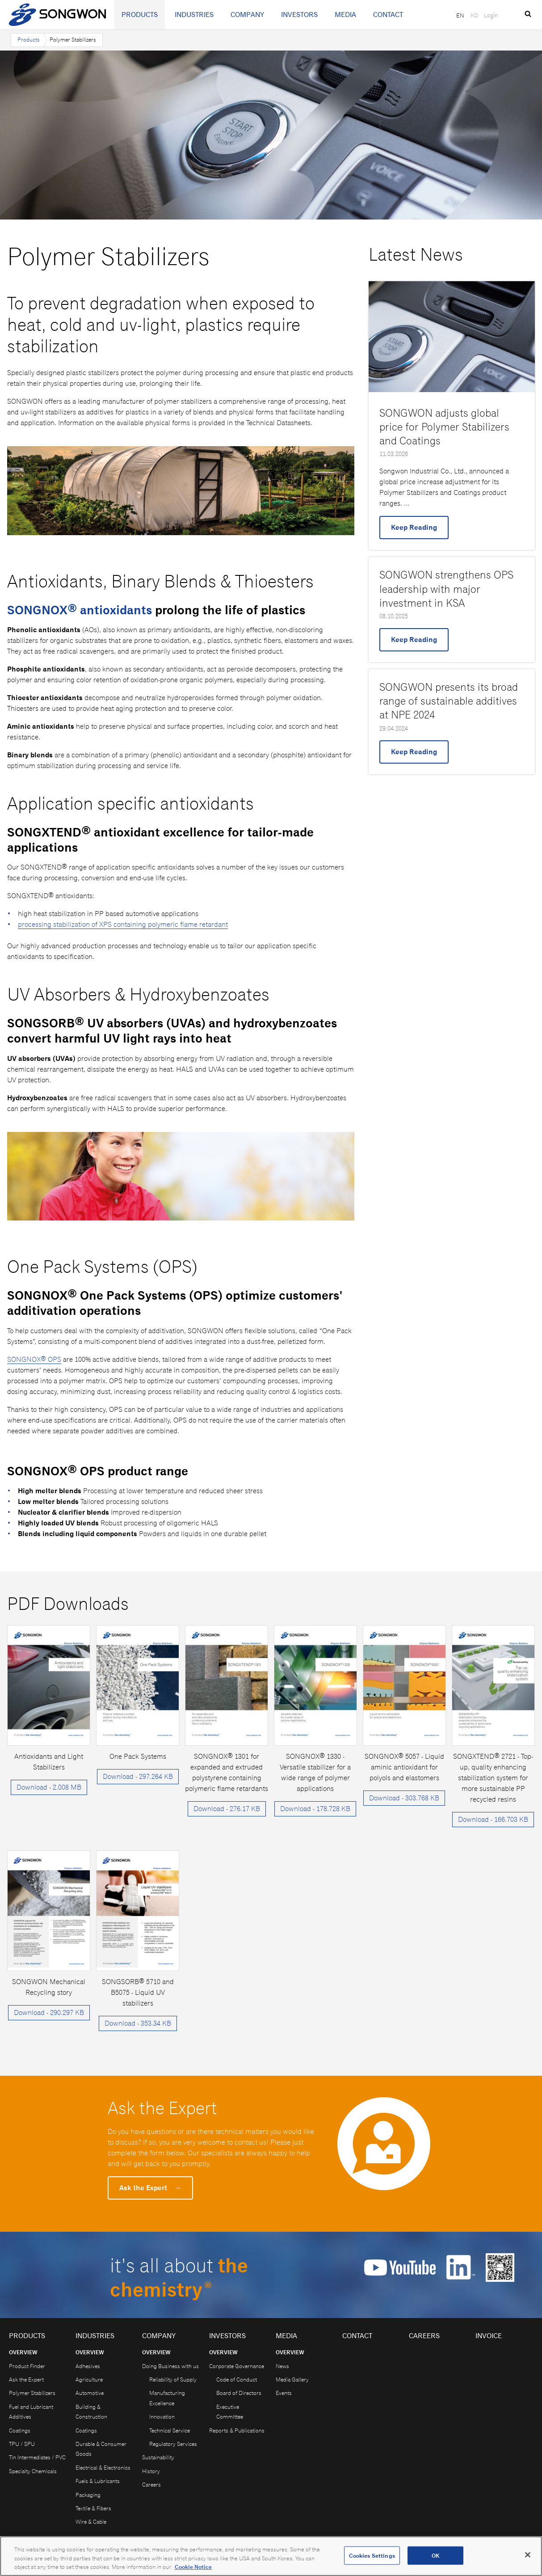 The image size is (542, 2576). I want to click on Download - 303.768 KB, so click(404, 1798).